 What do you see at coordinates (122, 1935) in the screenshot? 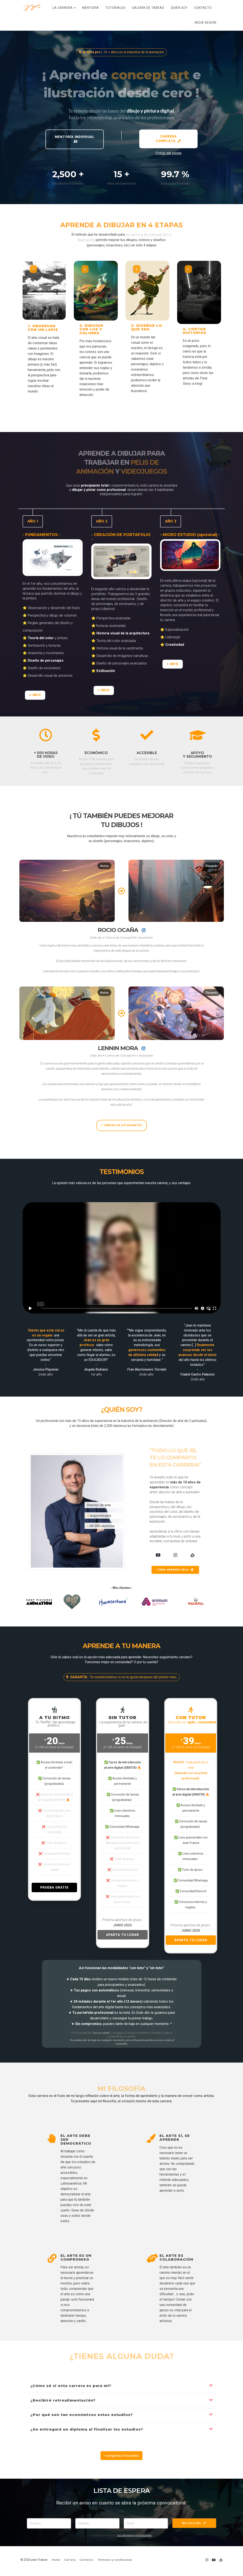
I see `APARTA TU LUGAR` at bounding box center [122, 1935].